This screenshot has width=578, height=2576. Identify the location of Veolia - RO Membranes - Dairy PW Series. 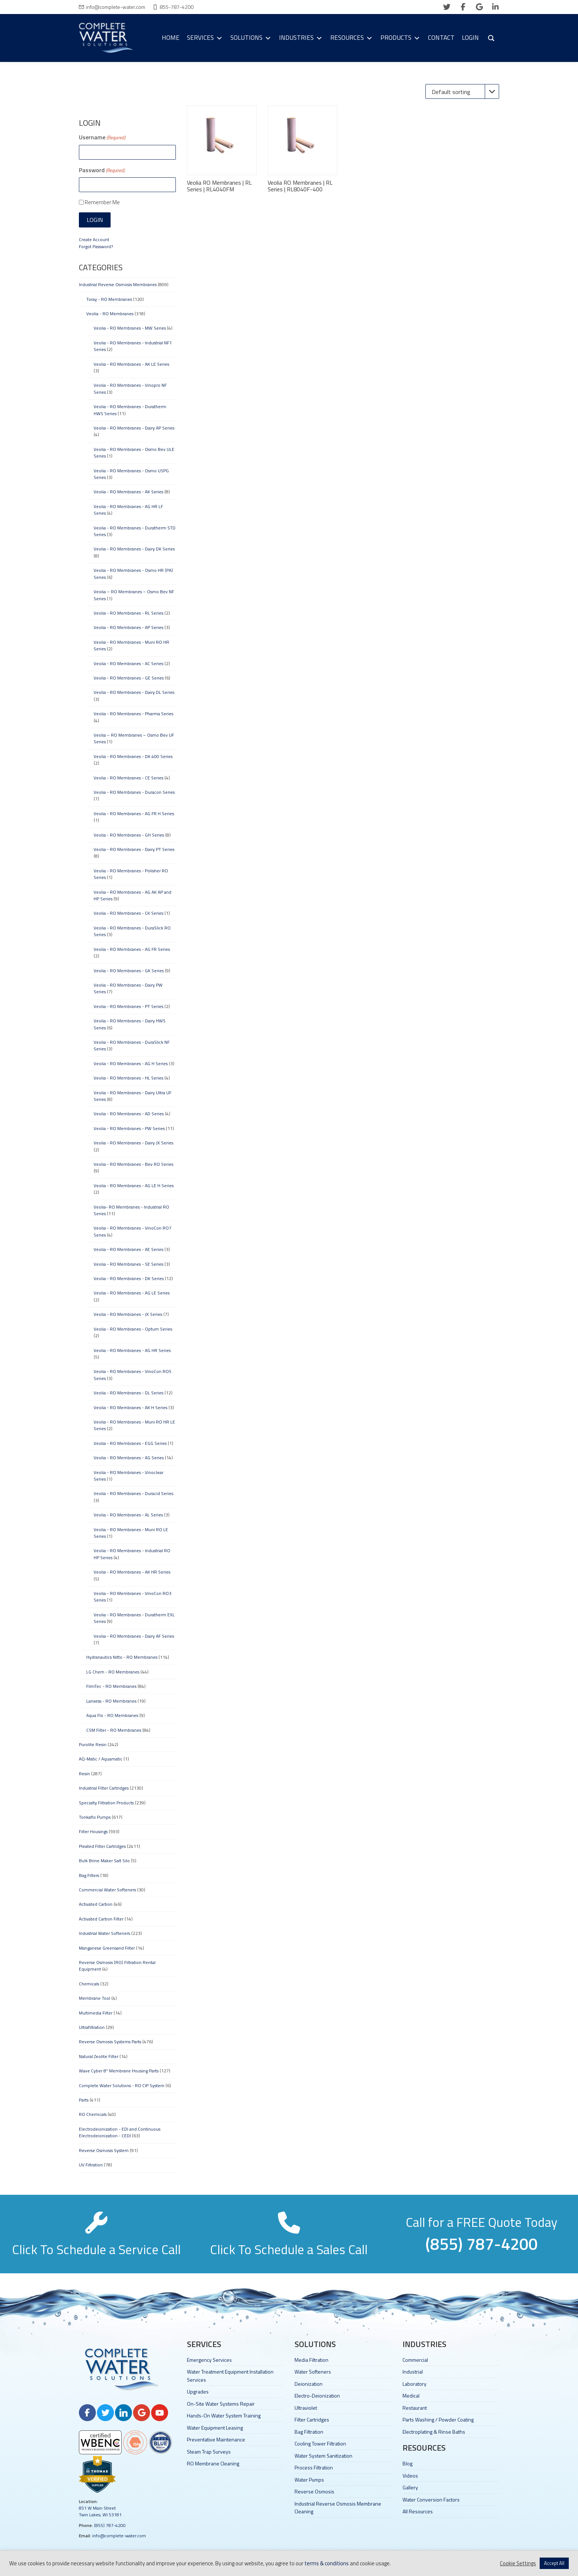
(128, 988).